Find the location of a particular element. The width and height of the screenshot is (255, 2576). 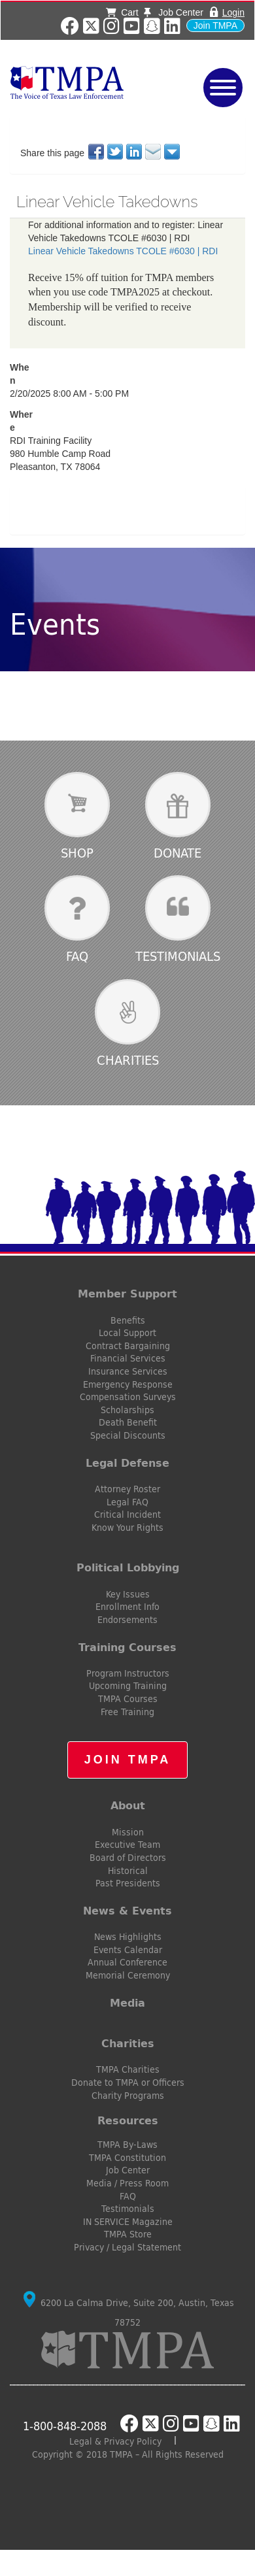

Shop is located at coordinates (77, 852).